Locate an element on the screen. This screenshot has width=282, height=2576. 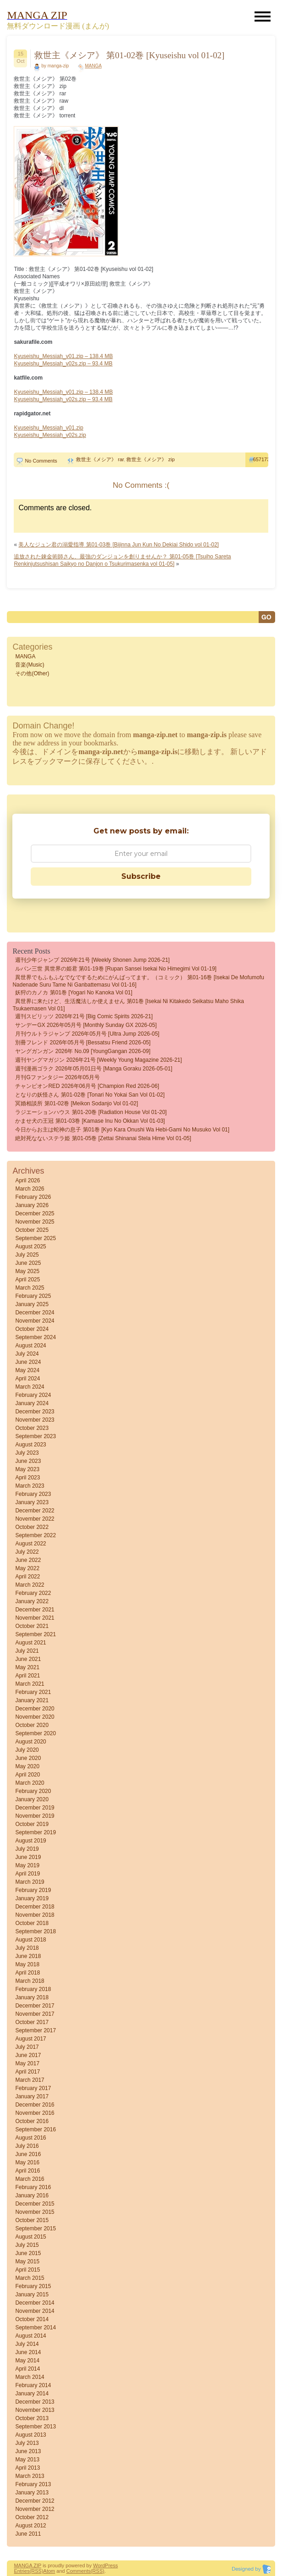
November 2015 is located at coordinates (34, 2212).